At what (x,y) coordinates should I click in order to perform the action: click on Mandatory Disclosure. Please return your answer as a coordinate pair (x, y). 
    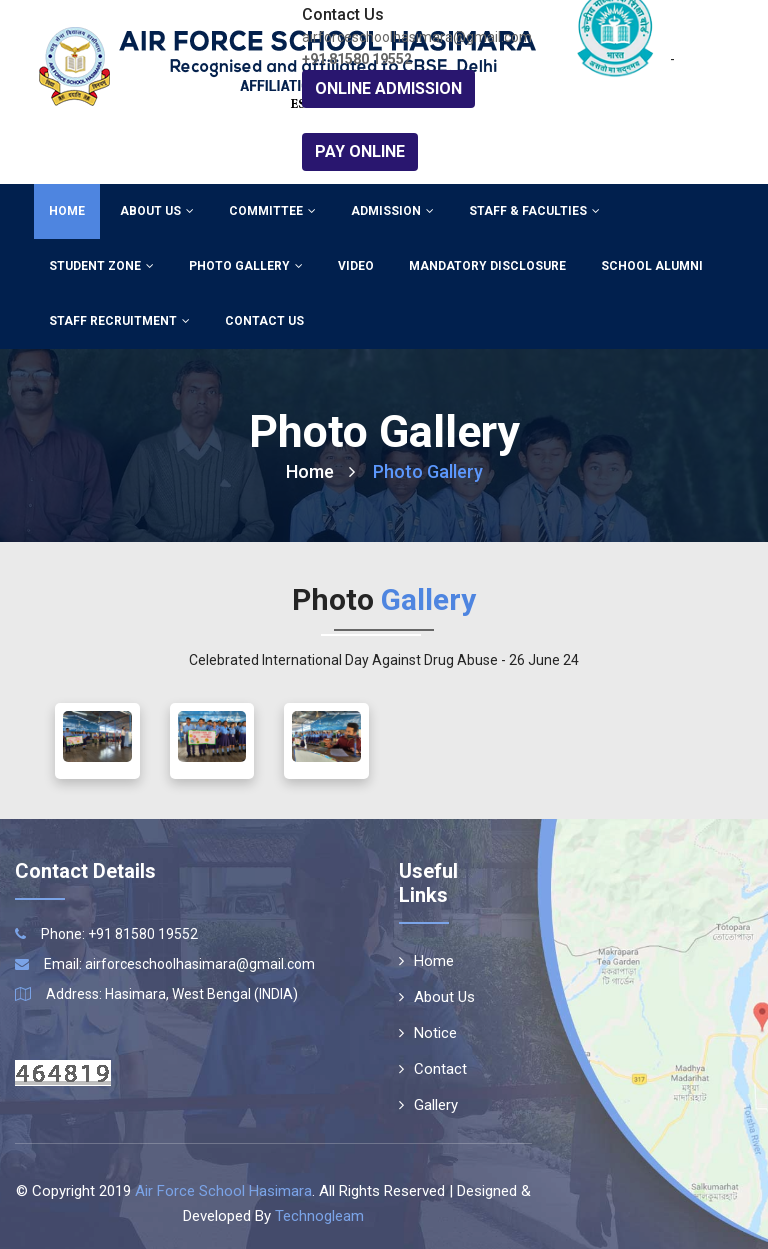
    Looking at the image, I should click on (487, 266).